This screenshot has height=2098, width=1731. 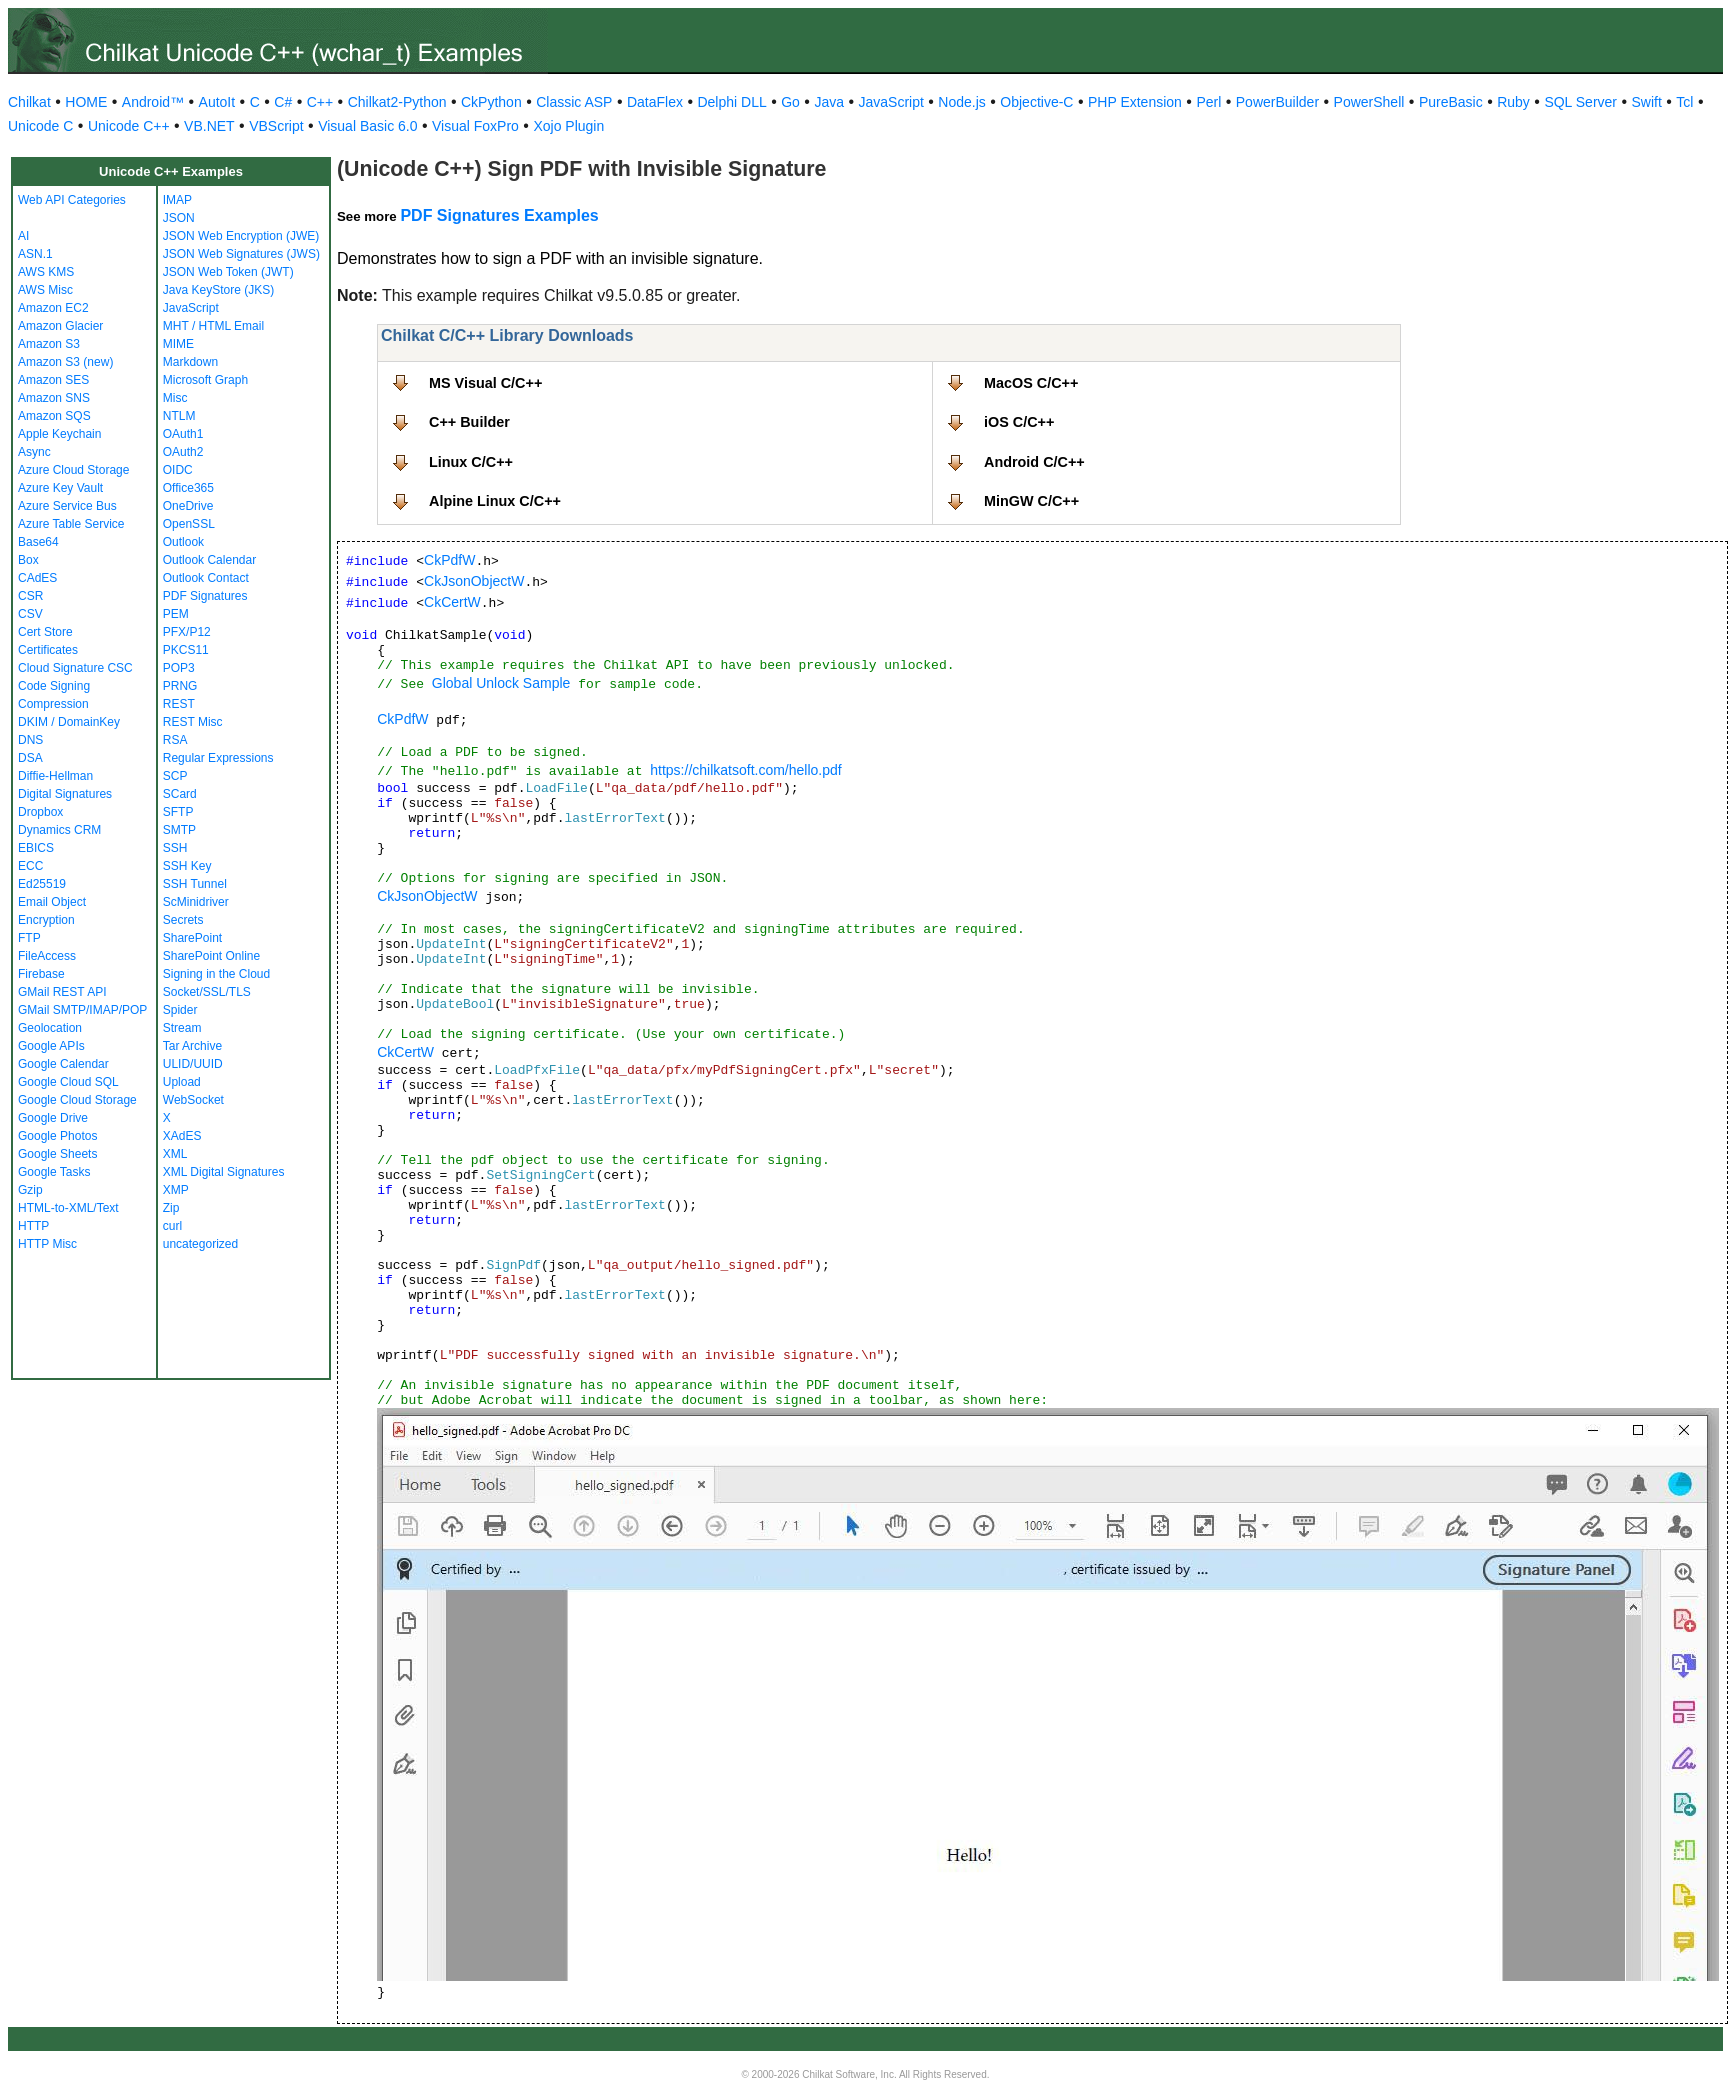 What do you see at coordinates (205, 596) in the screenshot?
I see `PDF Signatures` at bounding box center [205, 596].